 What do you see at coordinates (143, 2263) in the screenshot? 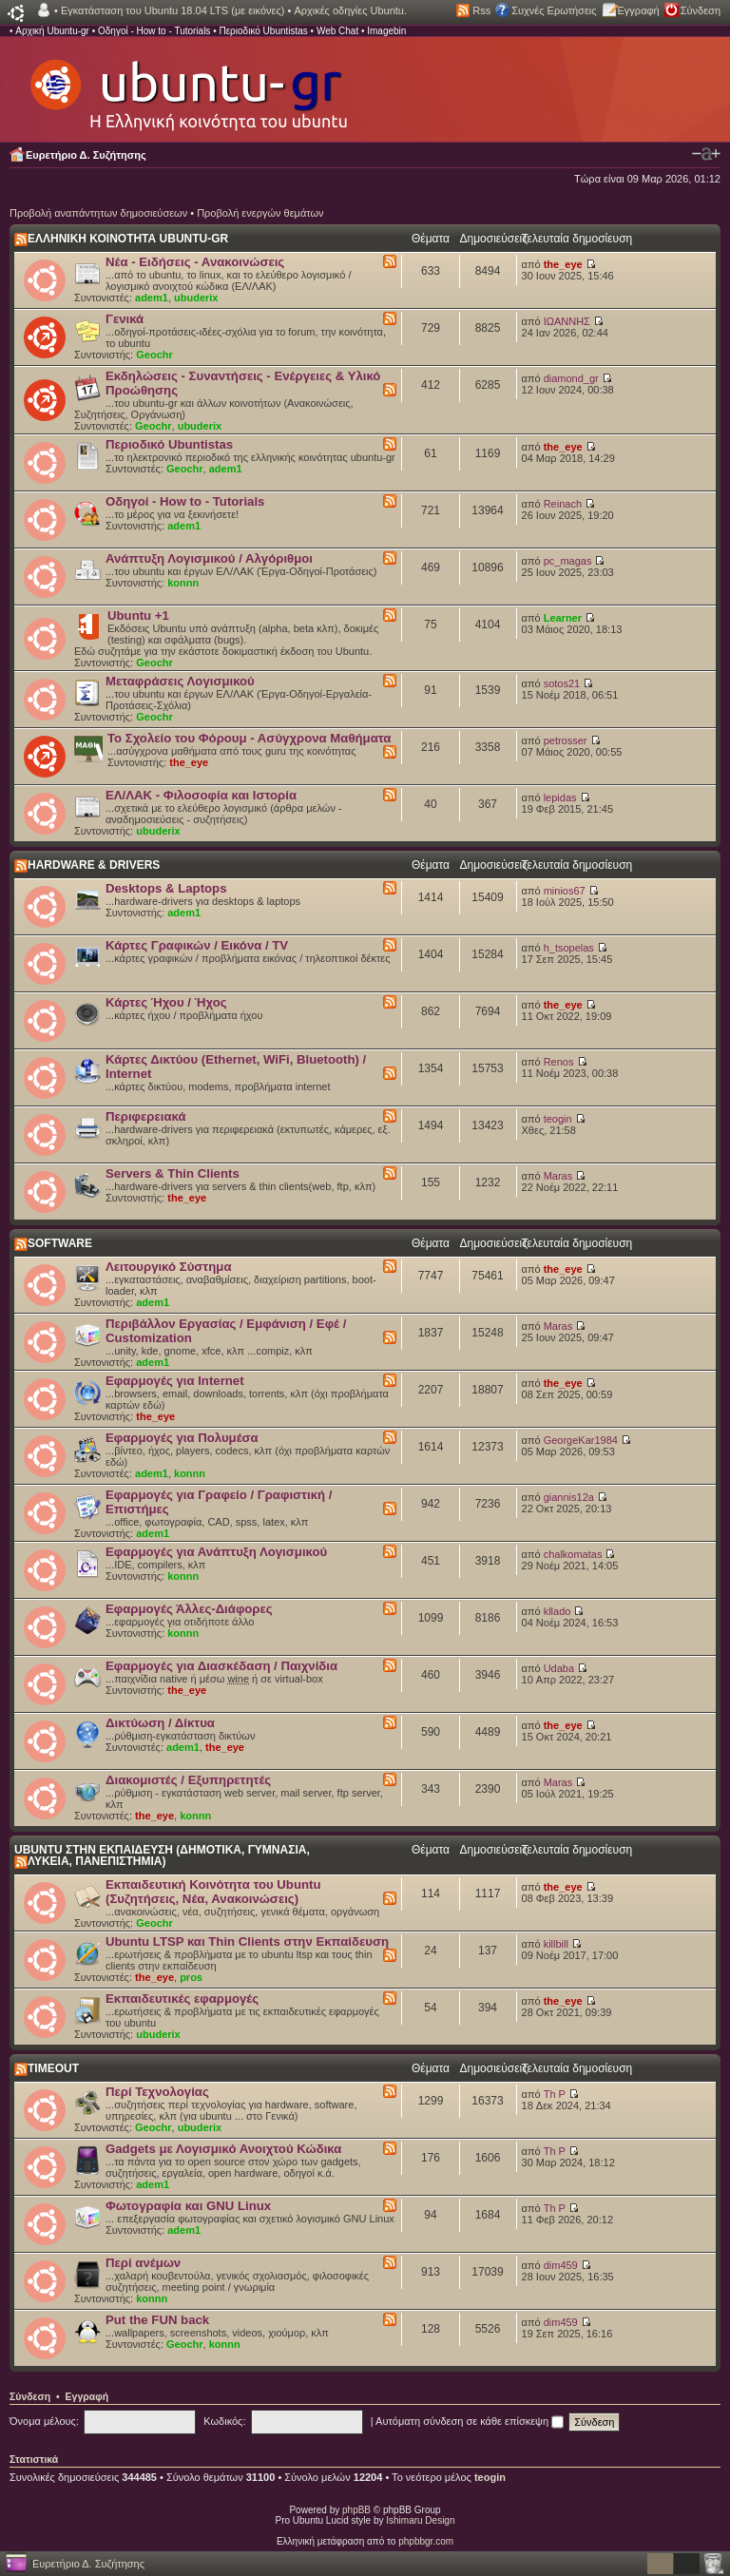
I see `Περί ανέμων` at bounding box center [143, 2263].